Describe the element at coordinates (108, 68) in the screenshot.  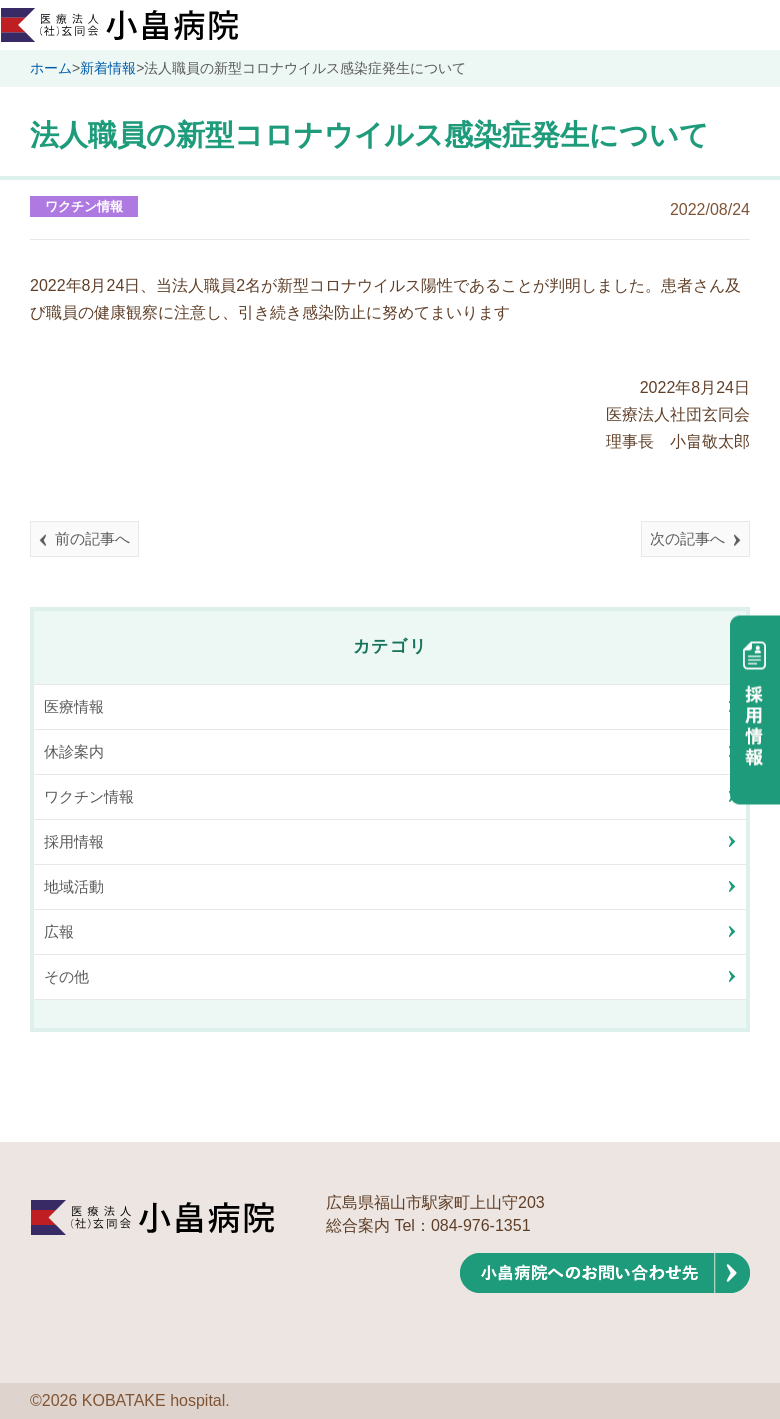
I see `新着情報` at that location.